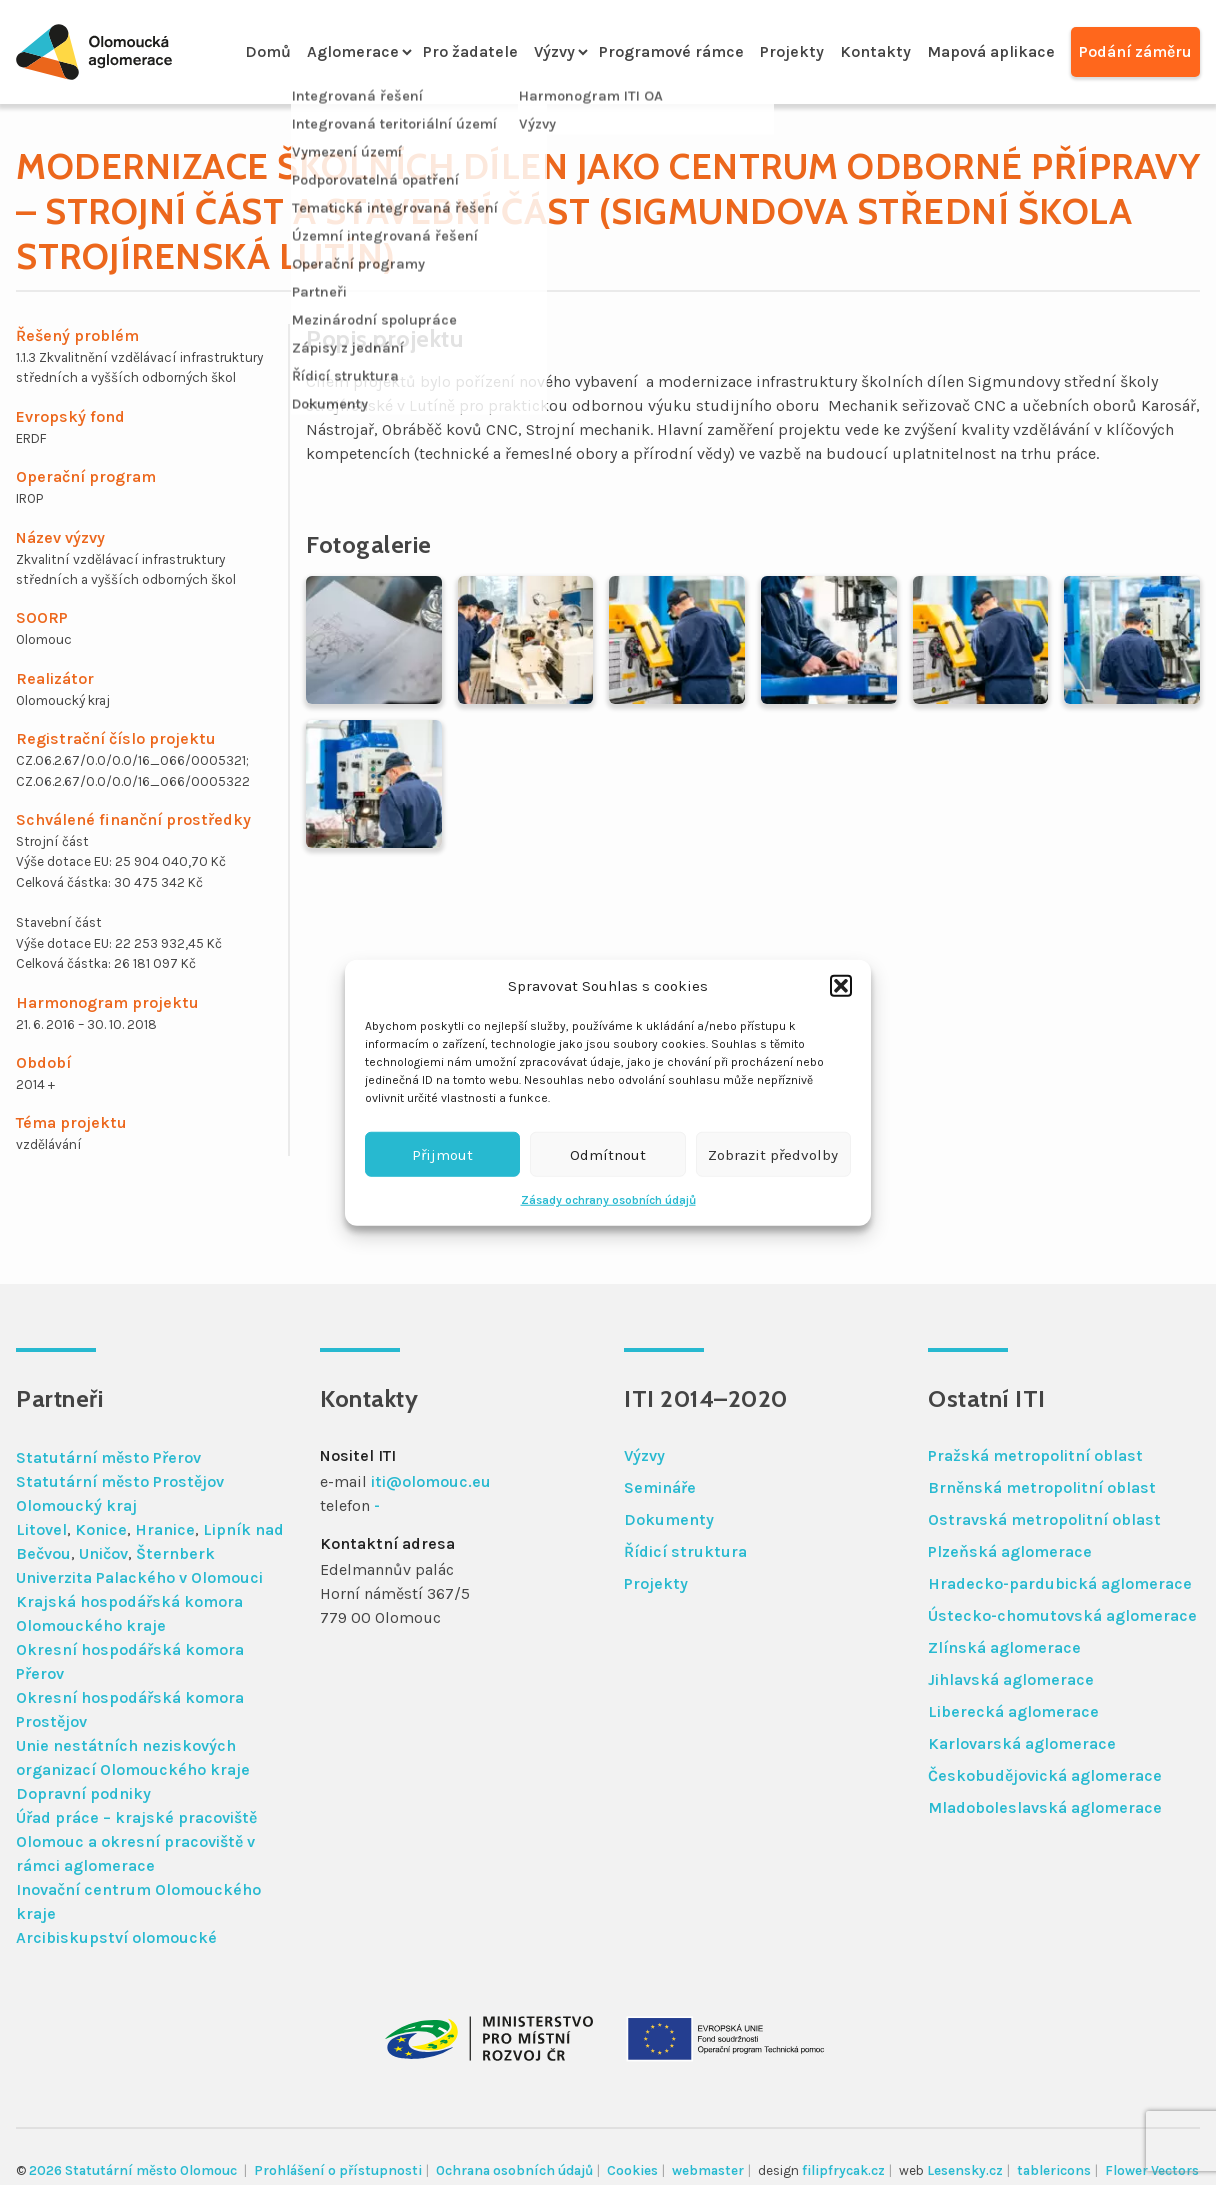 The width and height of the screenshot is (1216, 2185). Describe the element at coordinates (268, 51) in the screenshot. I see `Domů` at that location.